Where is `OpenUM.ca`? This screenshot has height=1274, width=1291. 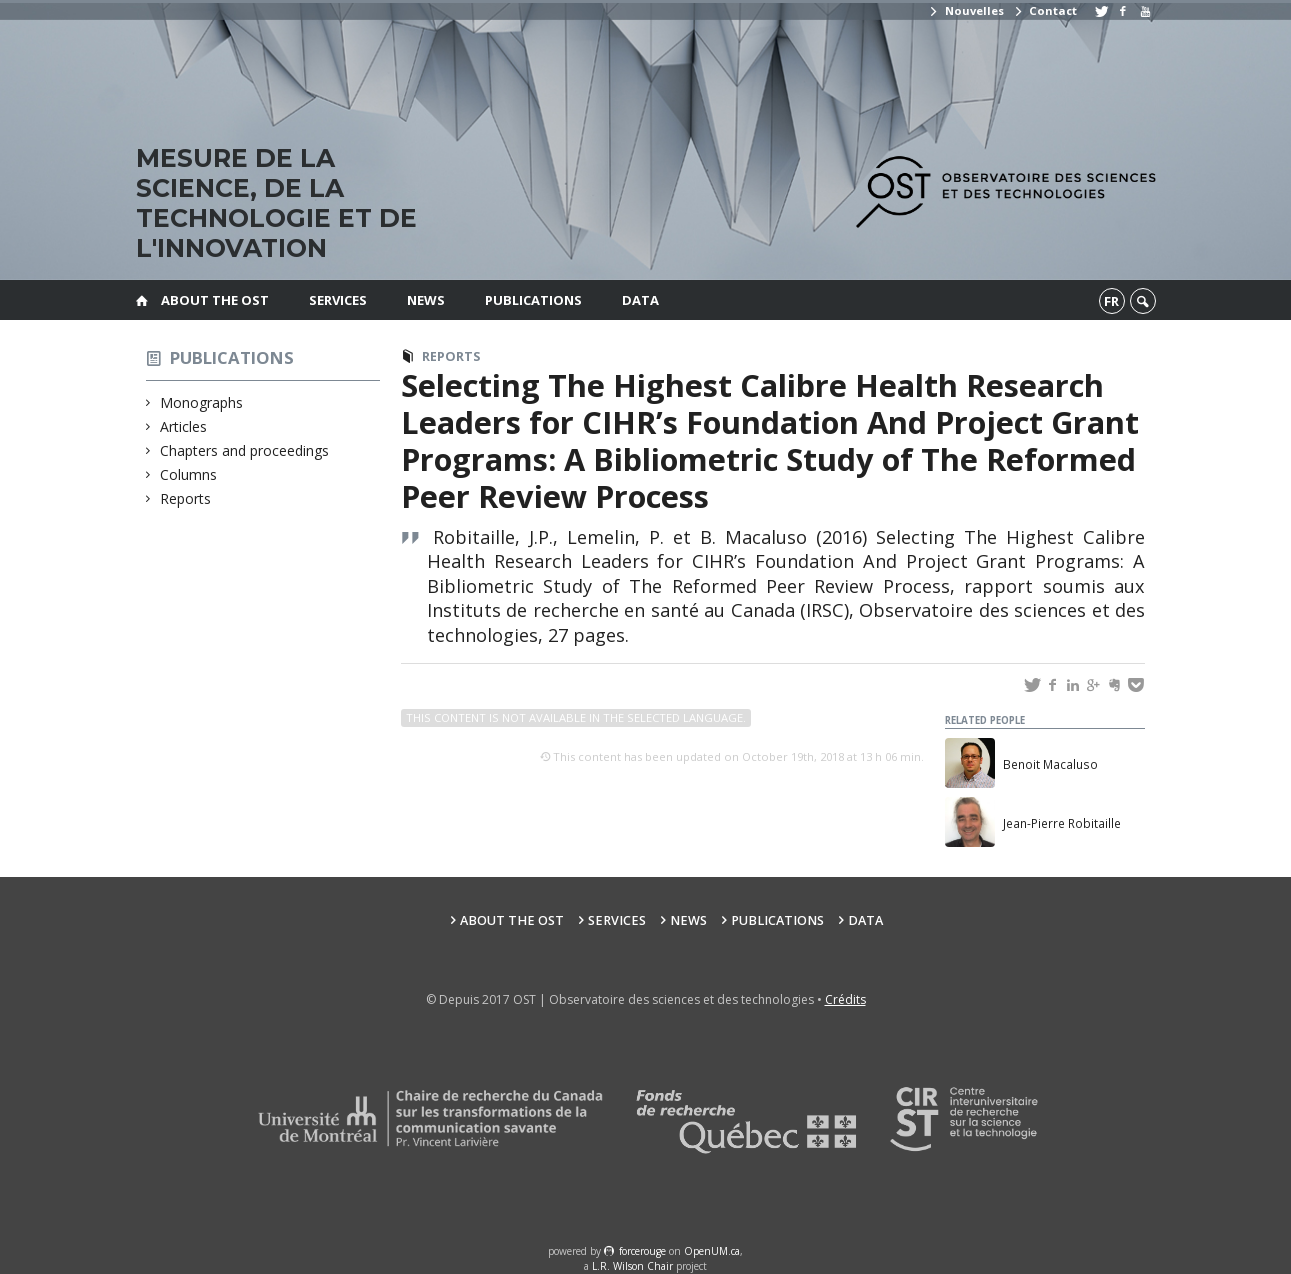 OpenUM.ca is located at coordinates (712, 1251).